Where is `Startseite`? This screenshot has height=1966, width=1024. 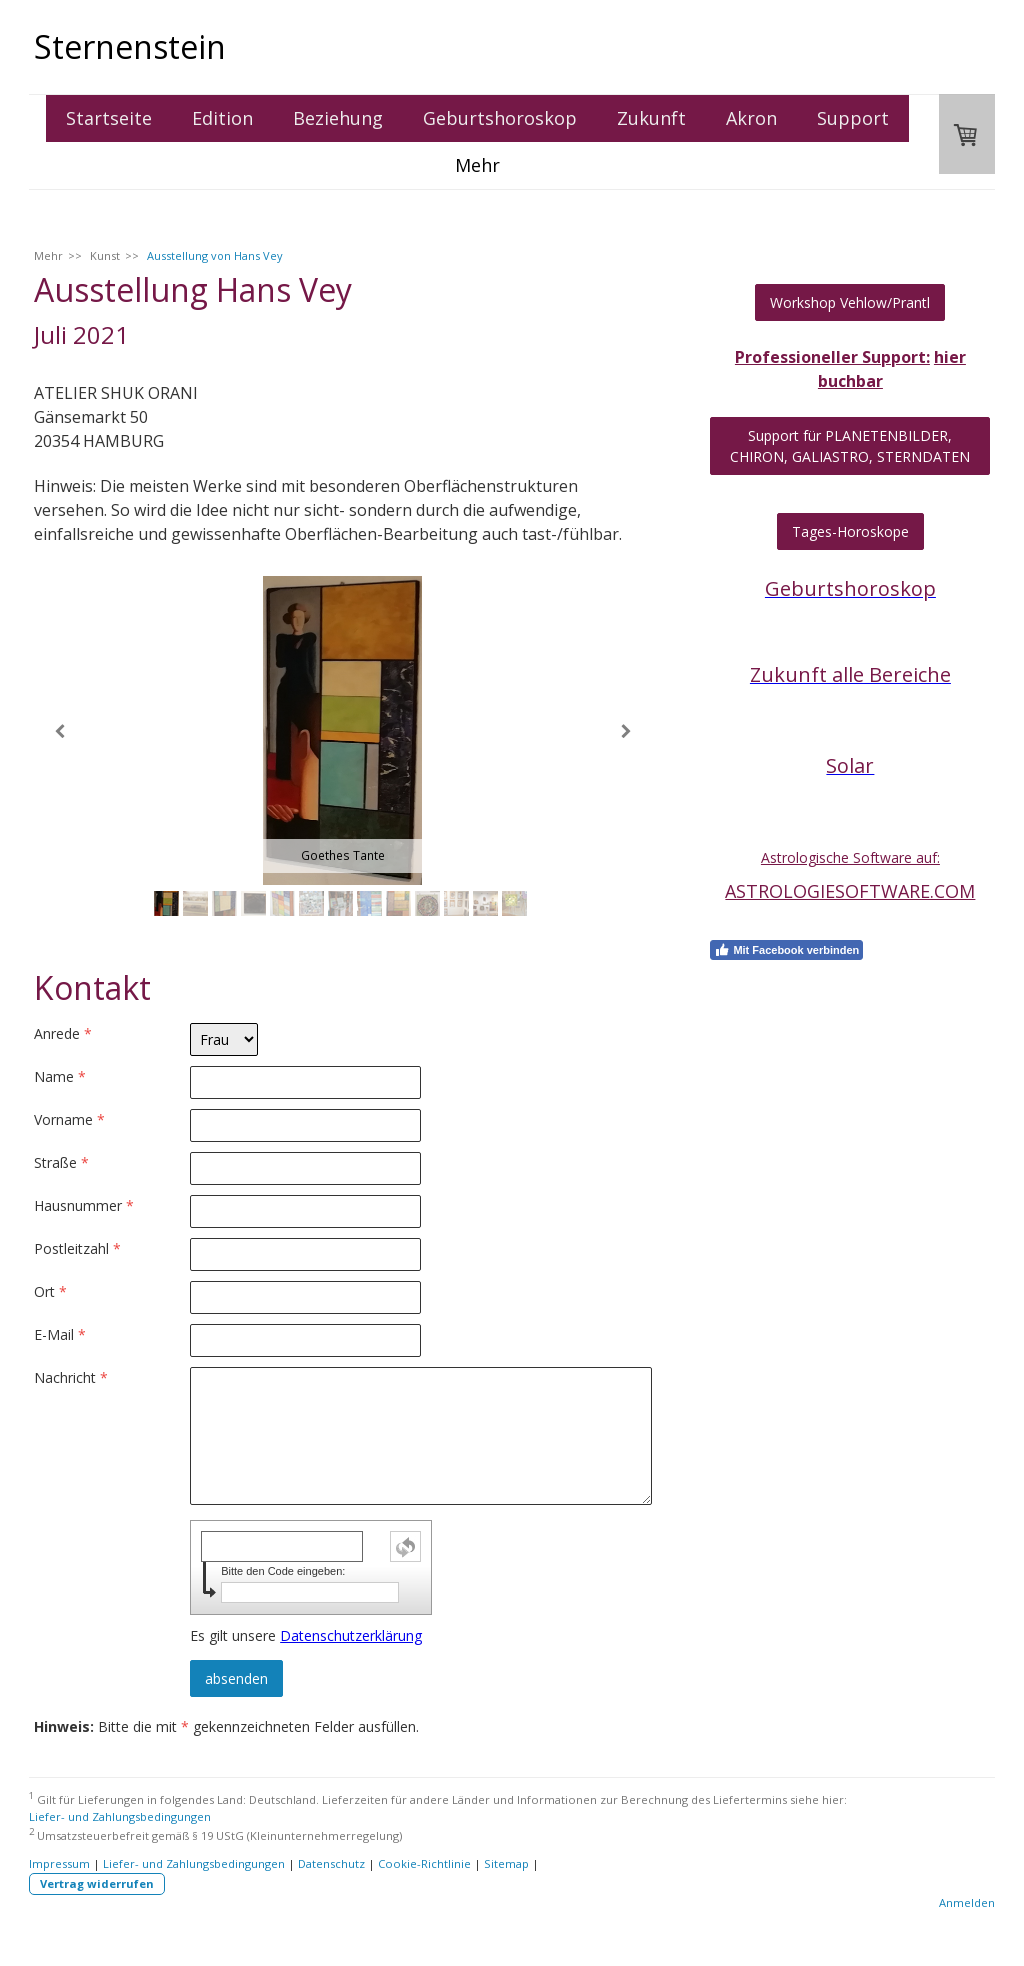 Startseite is located at coordinates (109, 118).